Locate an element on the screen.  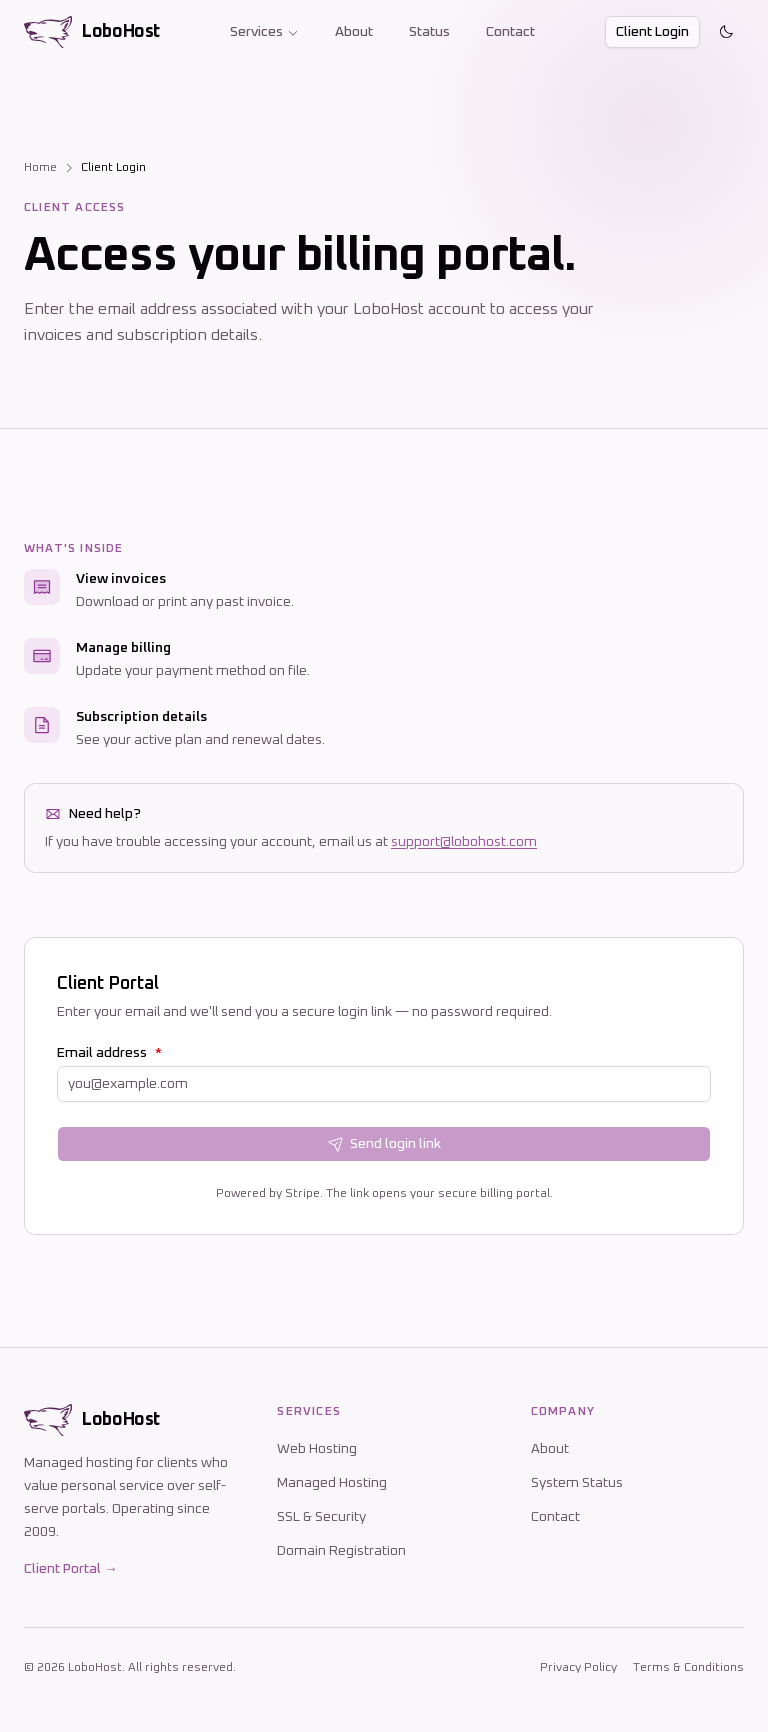
Domain Registration is located at coordinates (341, 1551).